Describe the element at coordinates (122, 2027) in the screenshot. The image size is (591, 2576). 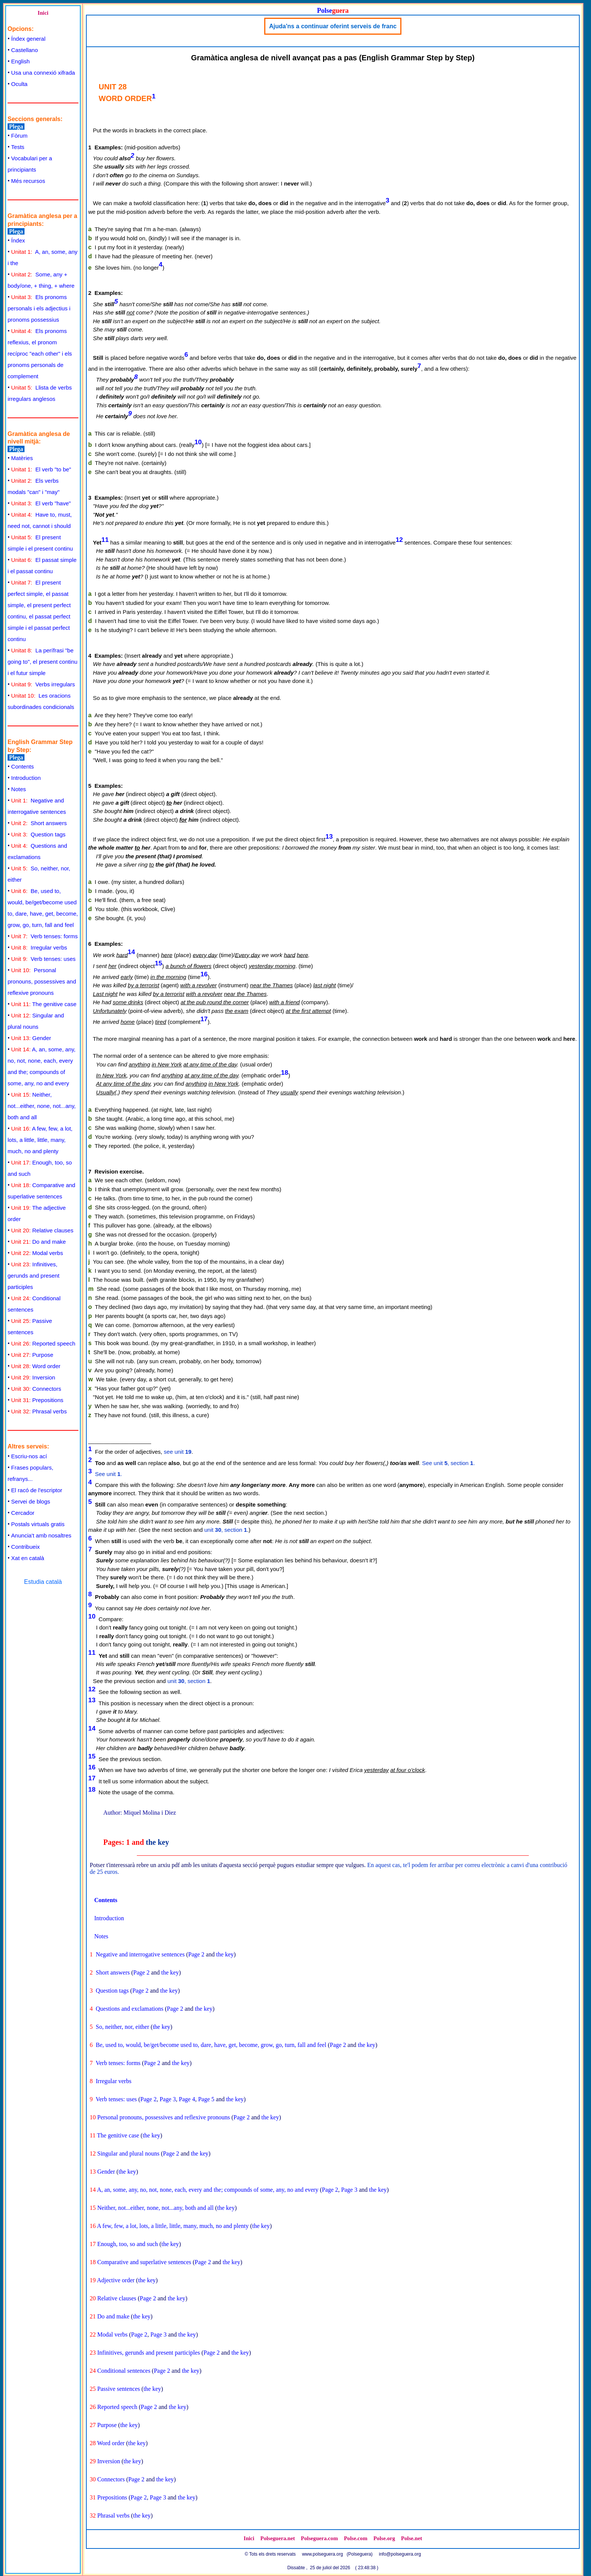
I see `So, neither, nor, either` at that location.